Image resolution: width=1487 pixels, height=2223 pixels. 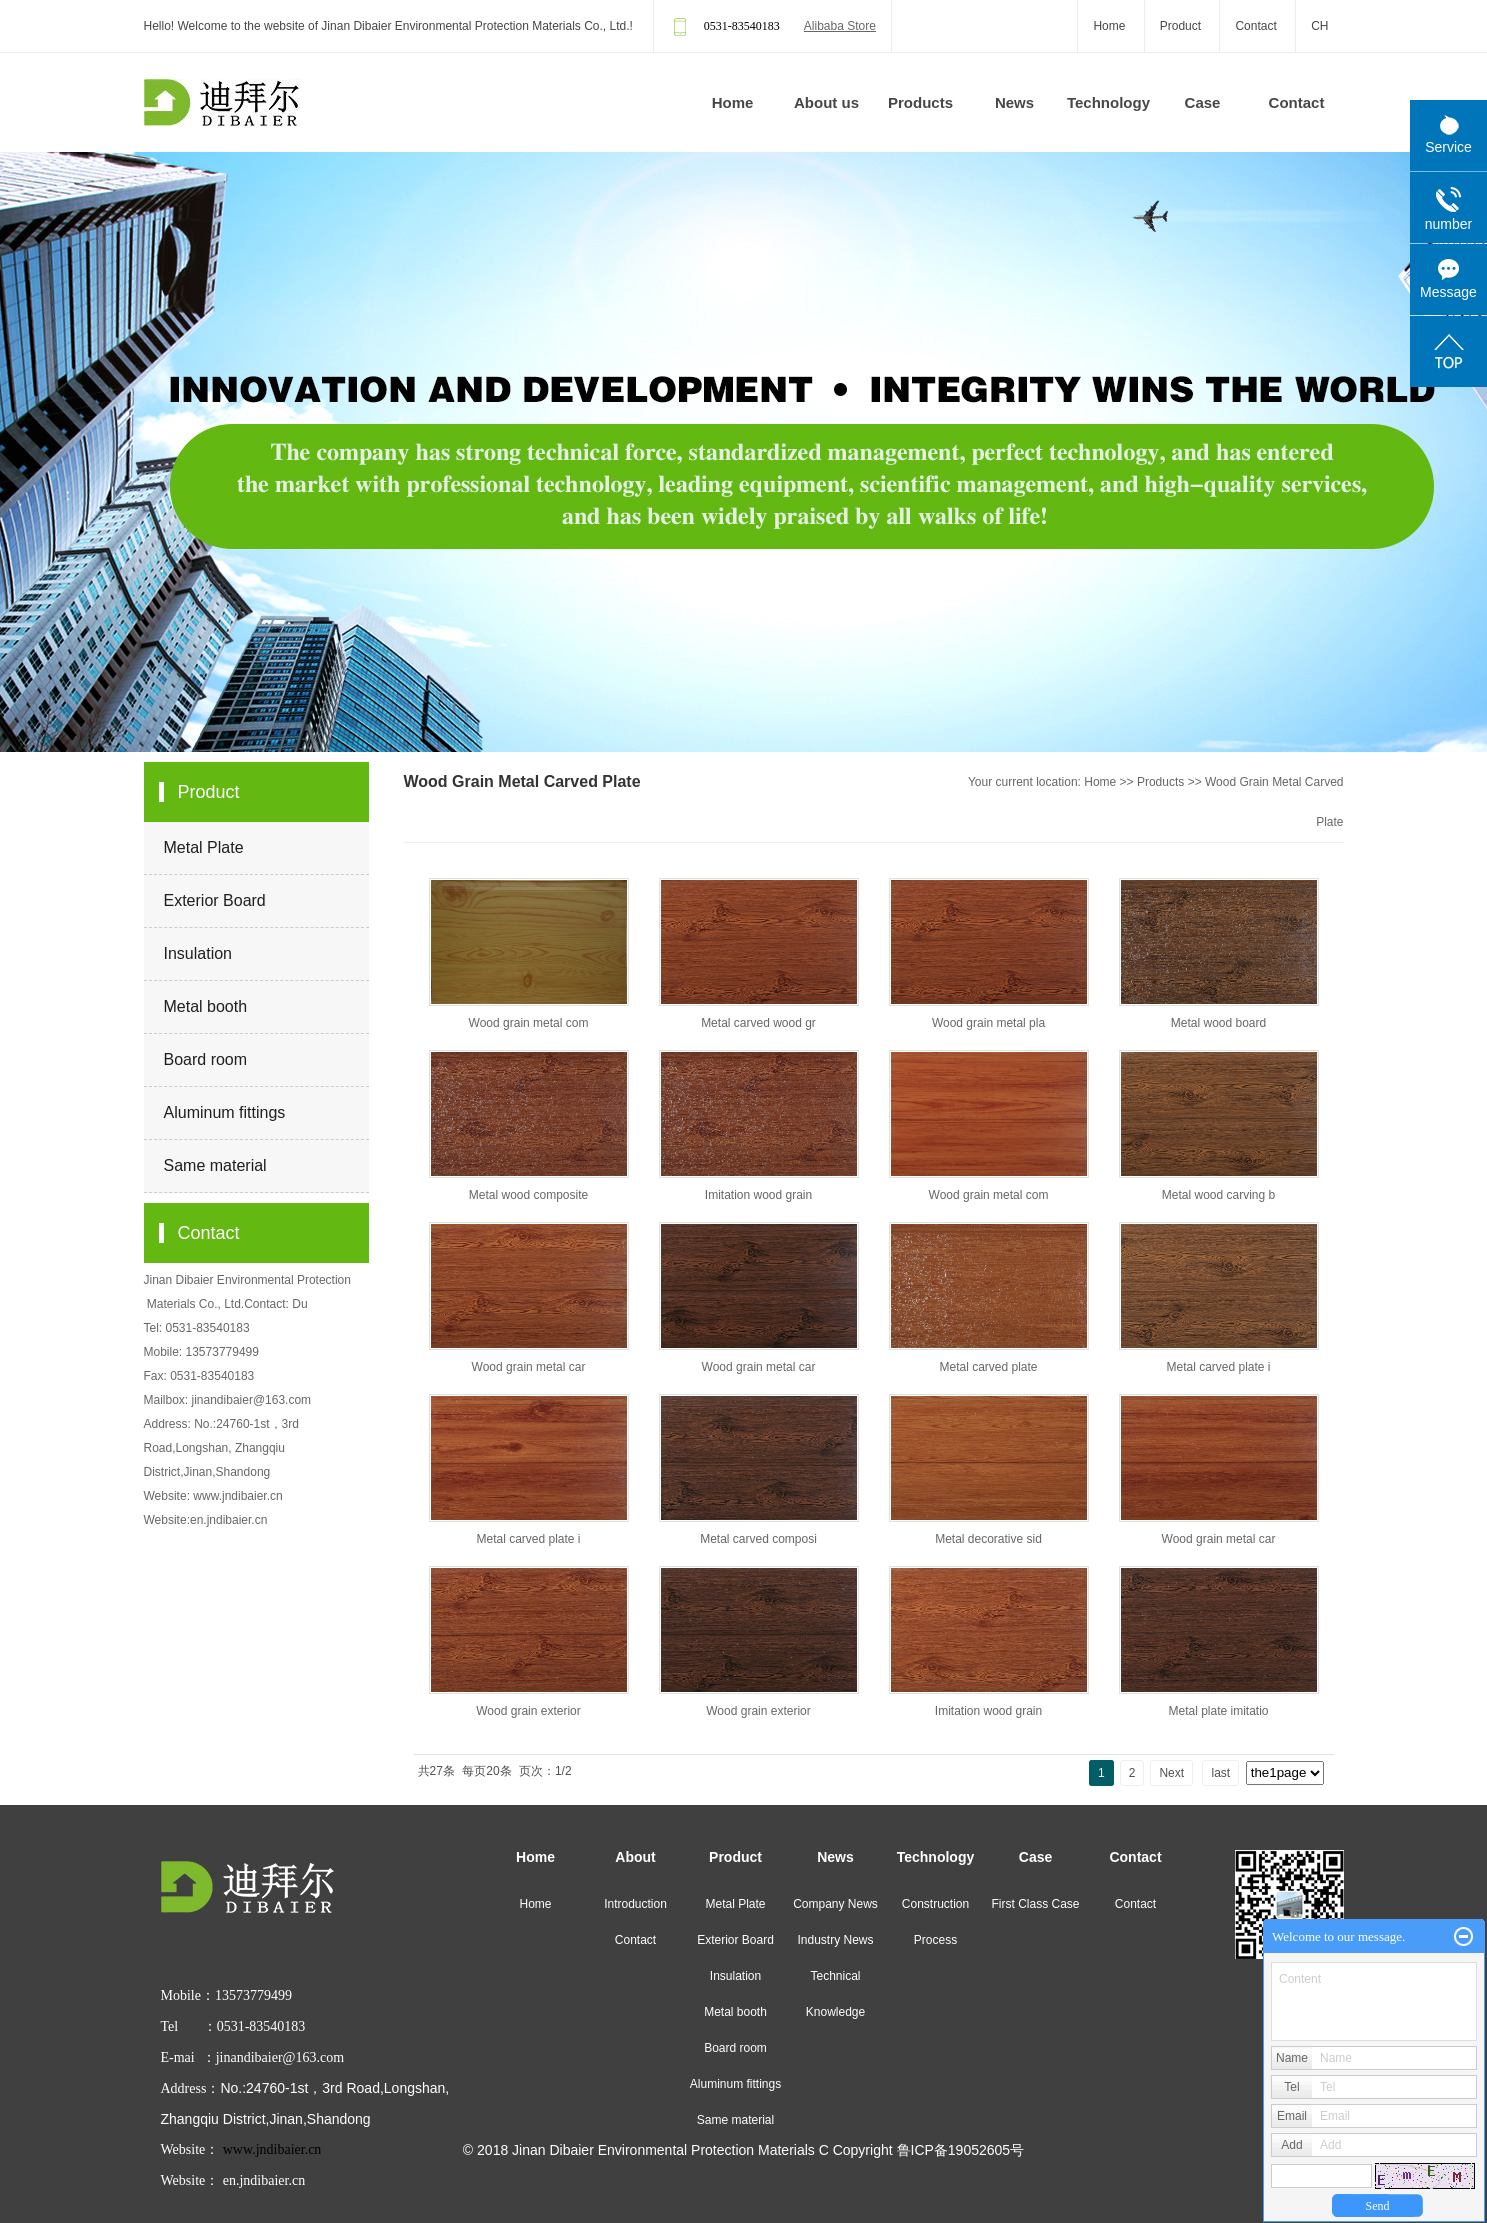 I want to click on Construction Process, so click(x=935, y=1922).